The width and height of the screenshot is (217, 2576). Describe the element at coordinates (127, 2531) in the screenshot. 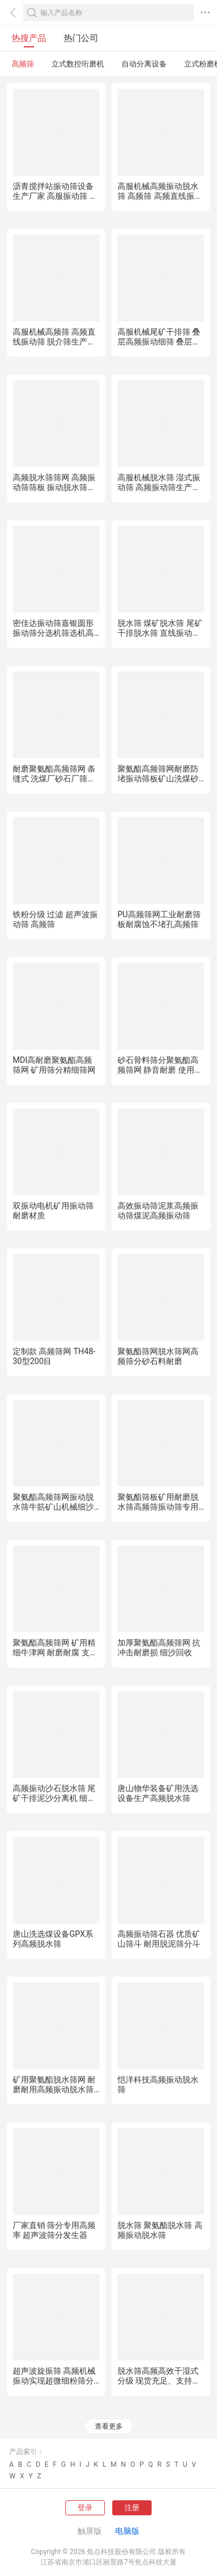

I see `电脑版` at that location.